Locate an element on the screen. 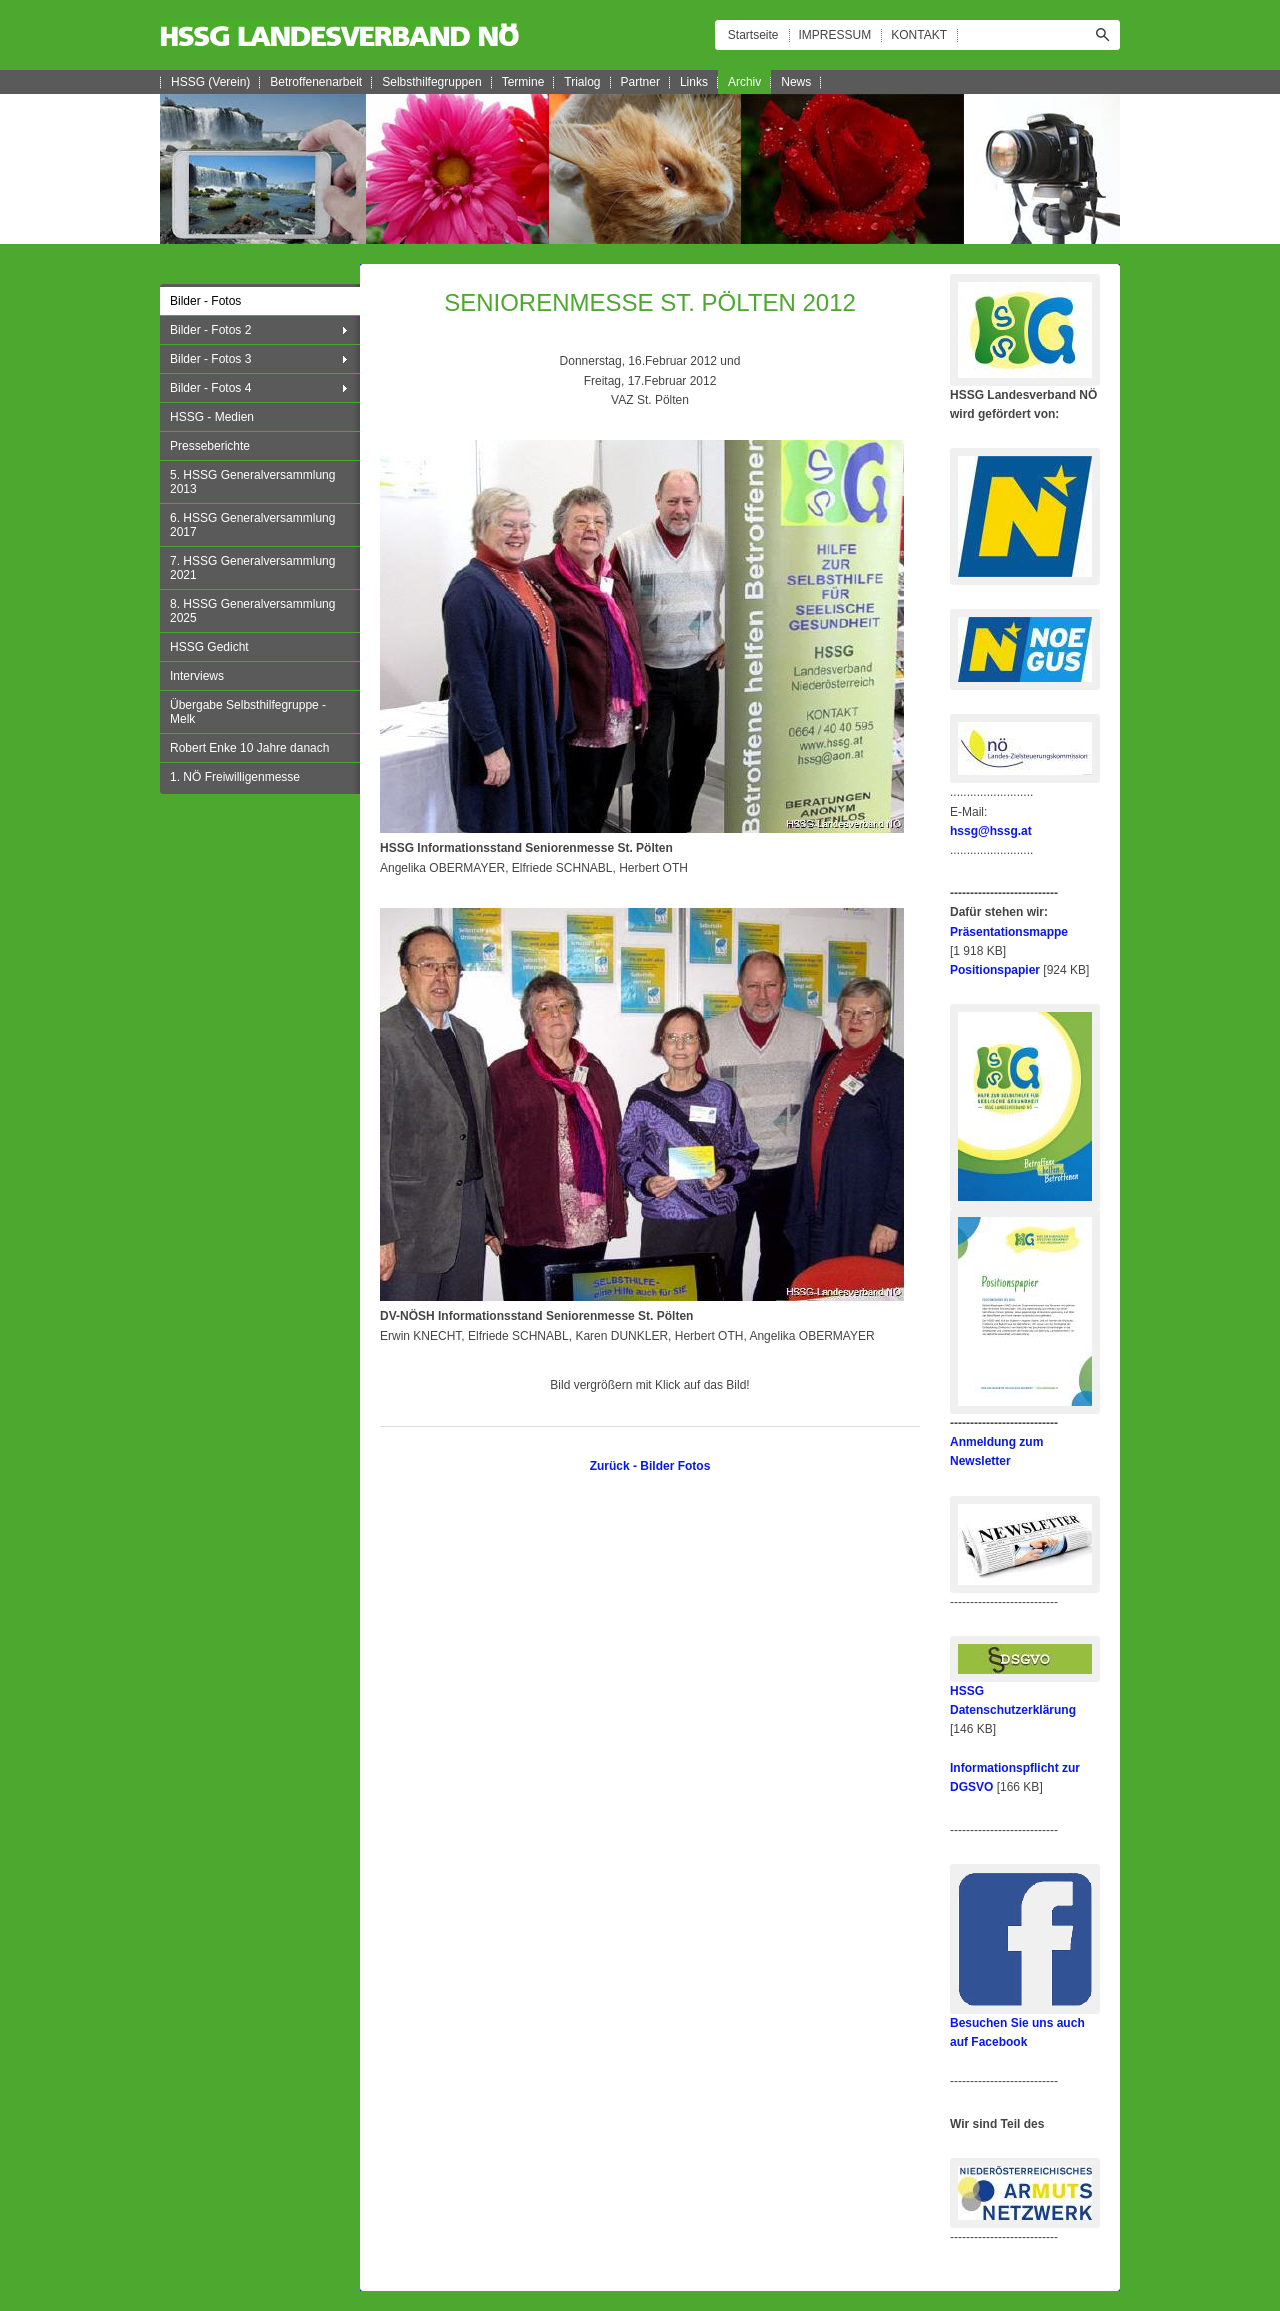 The width and height of the screenshot is (1280, 2311). Bilder - Fotos 2 is located at coordinates (210, 330).